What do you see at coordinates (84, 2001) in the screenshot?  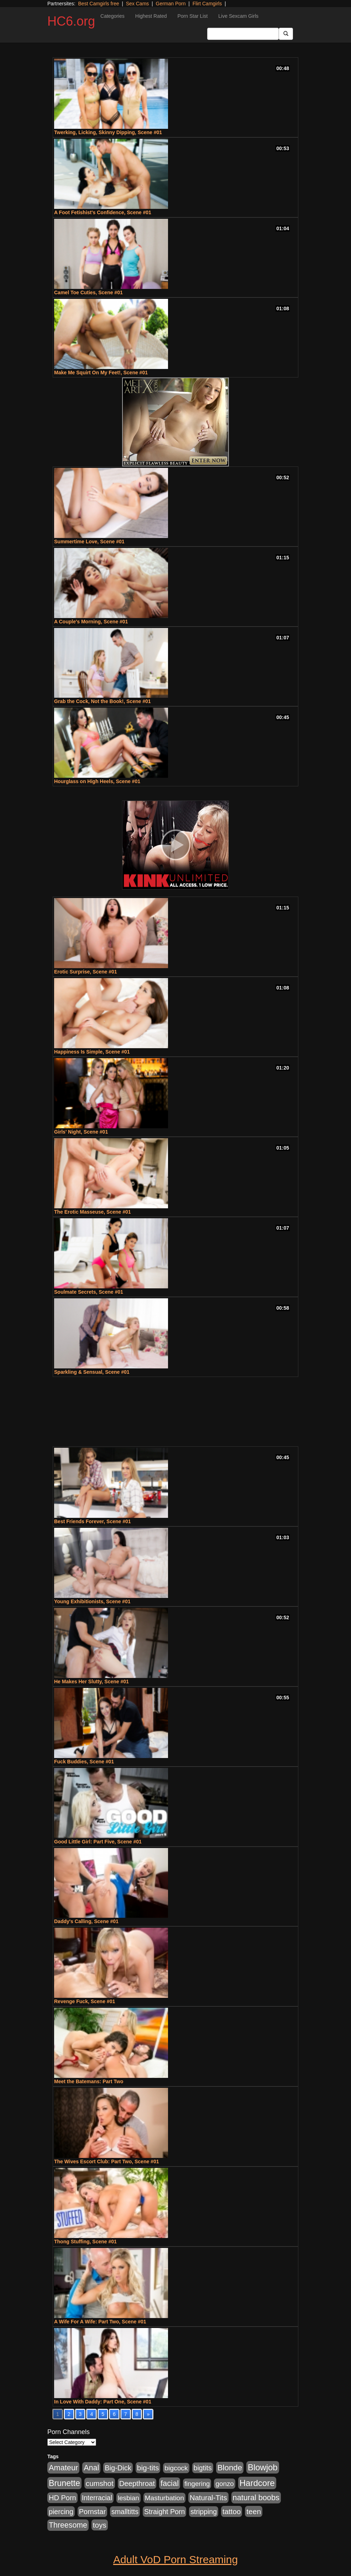 I see `Revenge Fuck, Scene #01` at bounding box center [84, 2001].